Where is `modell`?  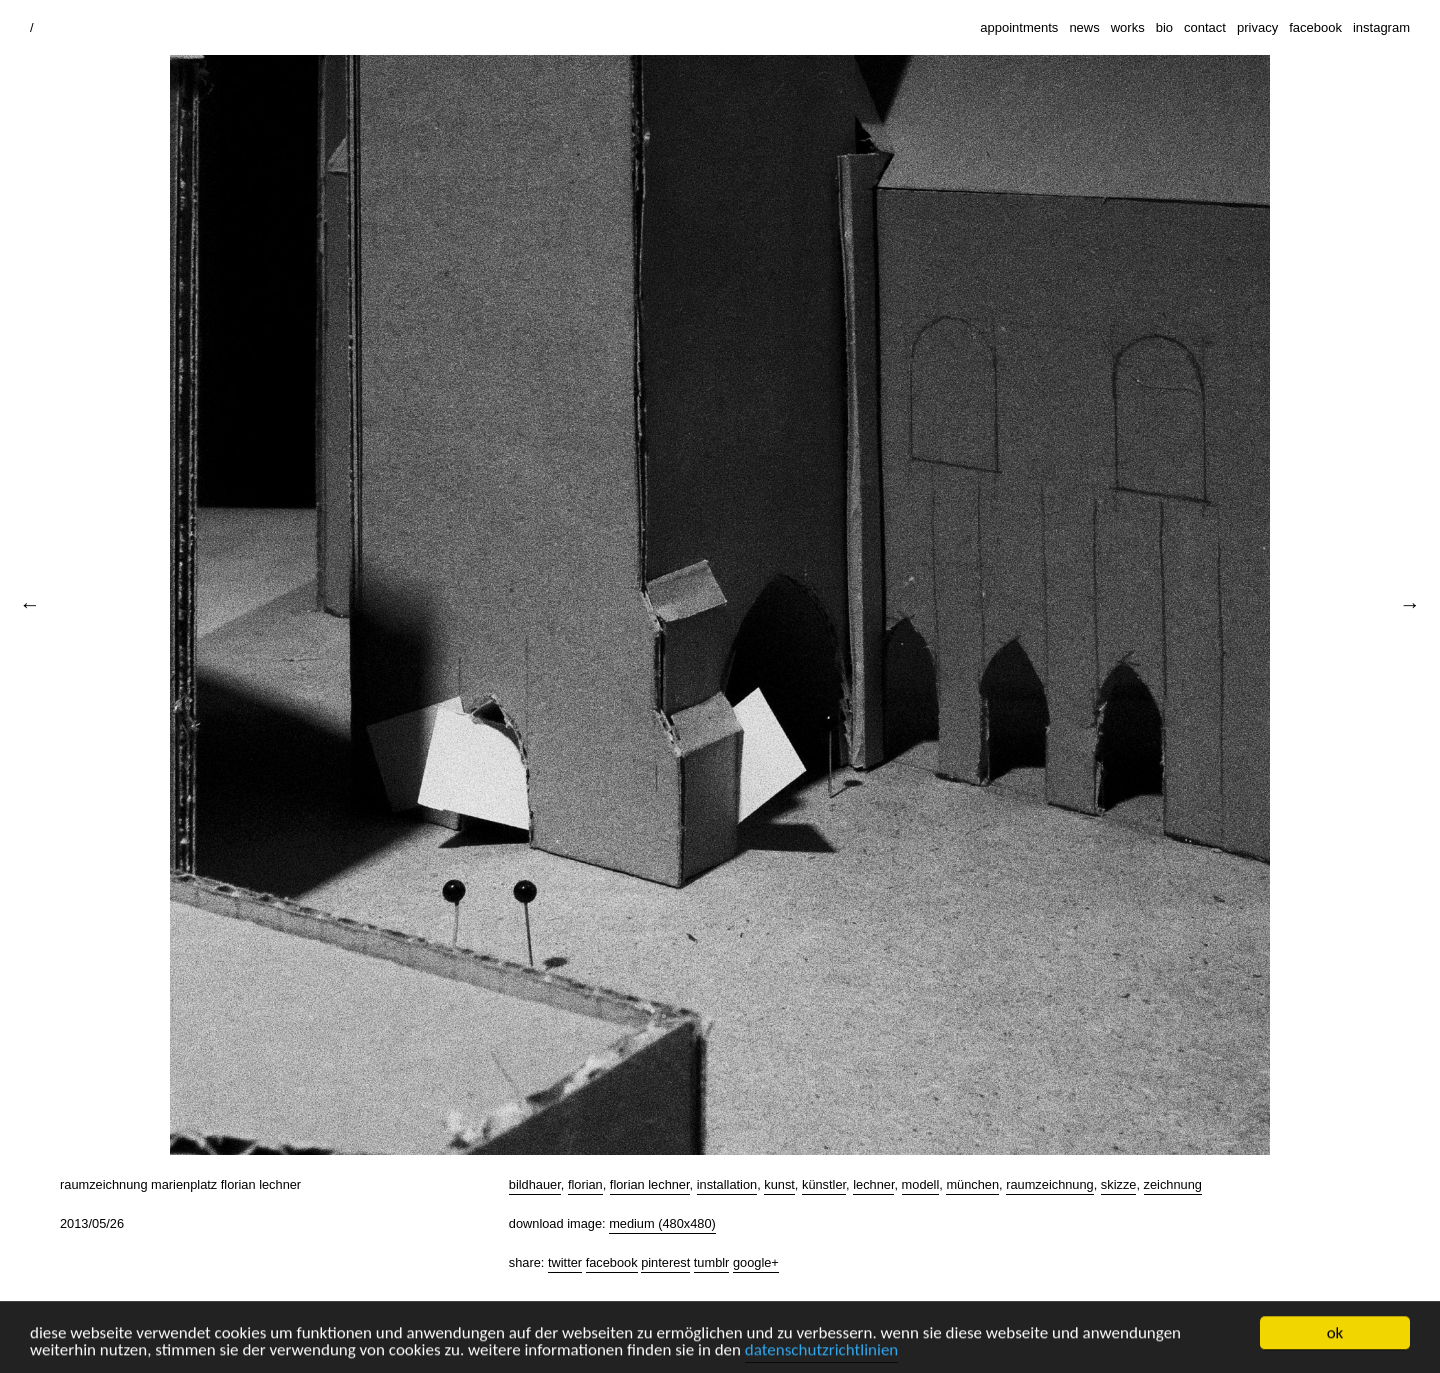
modell is located at coordinates (921, 1184).